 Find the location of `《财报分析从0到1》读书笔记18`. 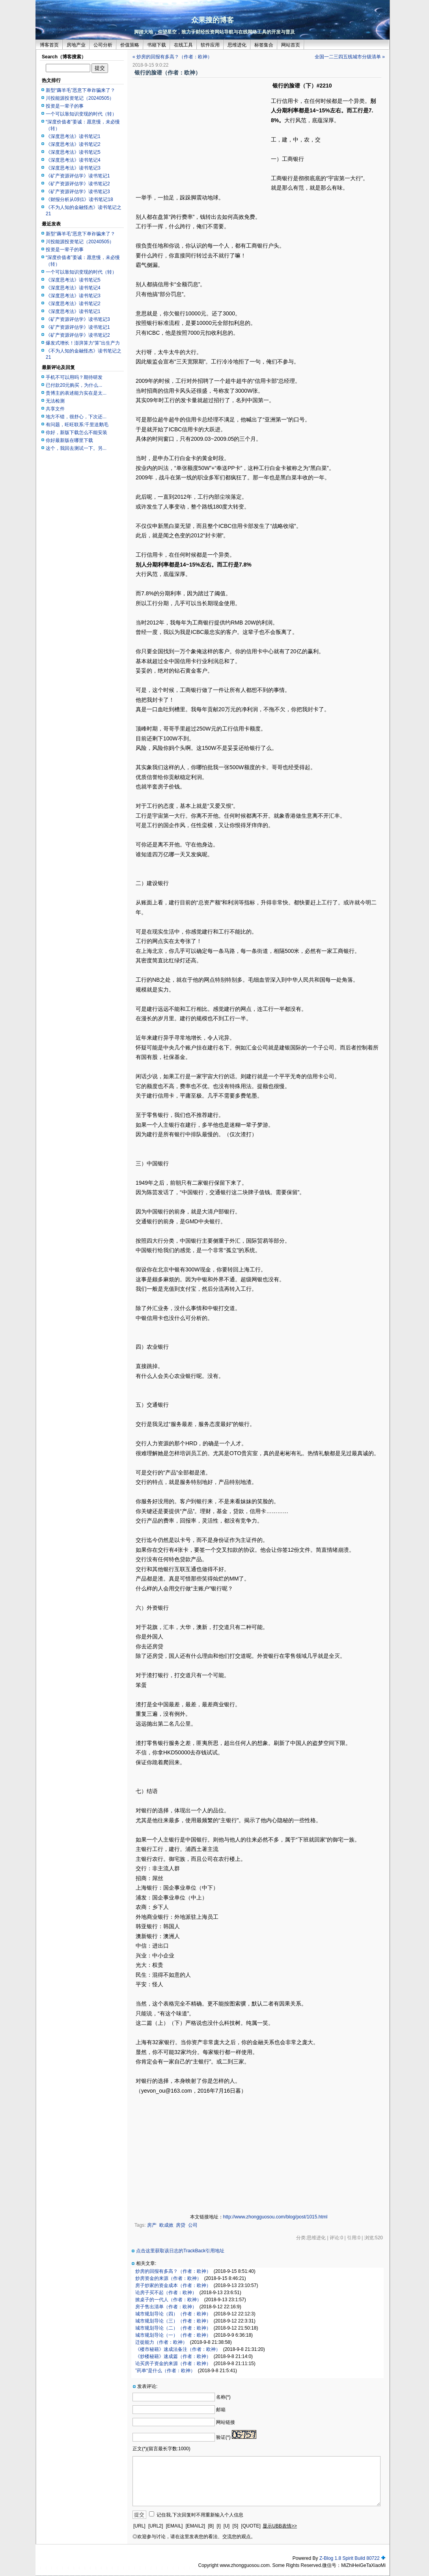

《财报分析从0到1》读书笔记18 is located at coordinates (79, 199).